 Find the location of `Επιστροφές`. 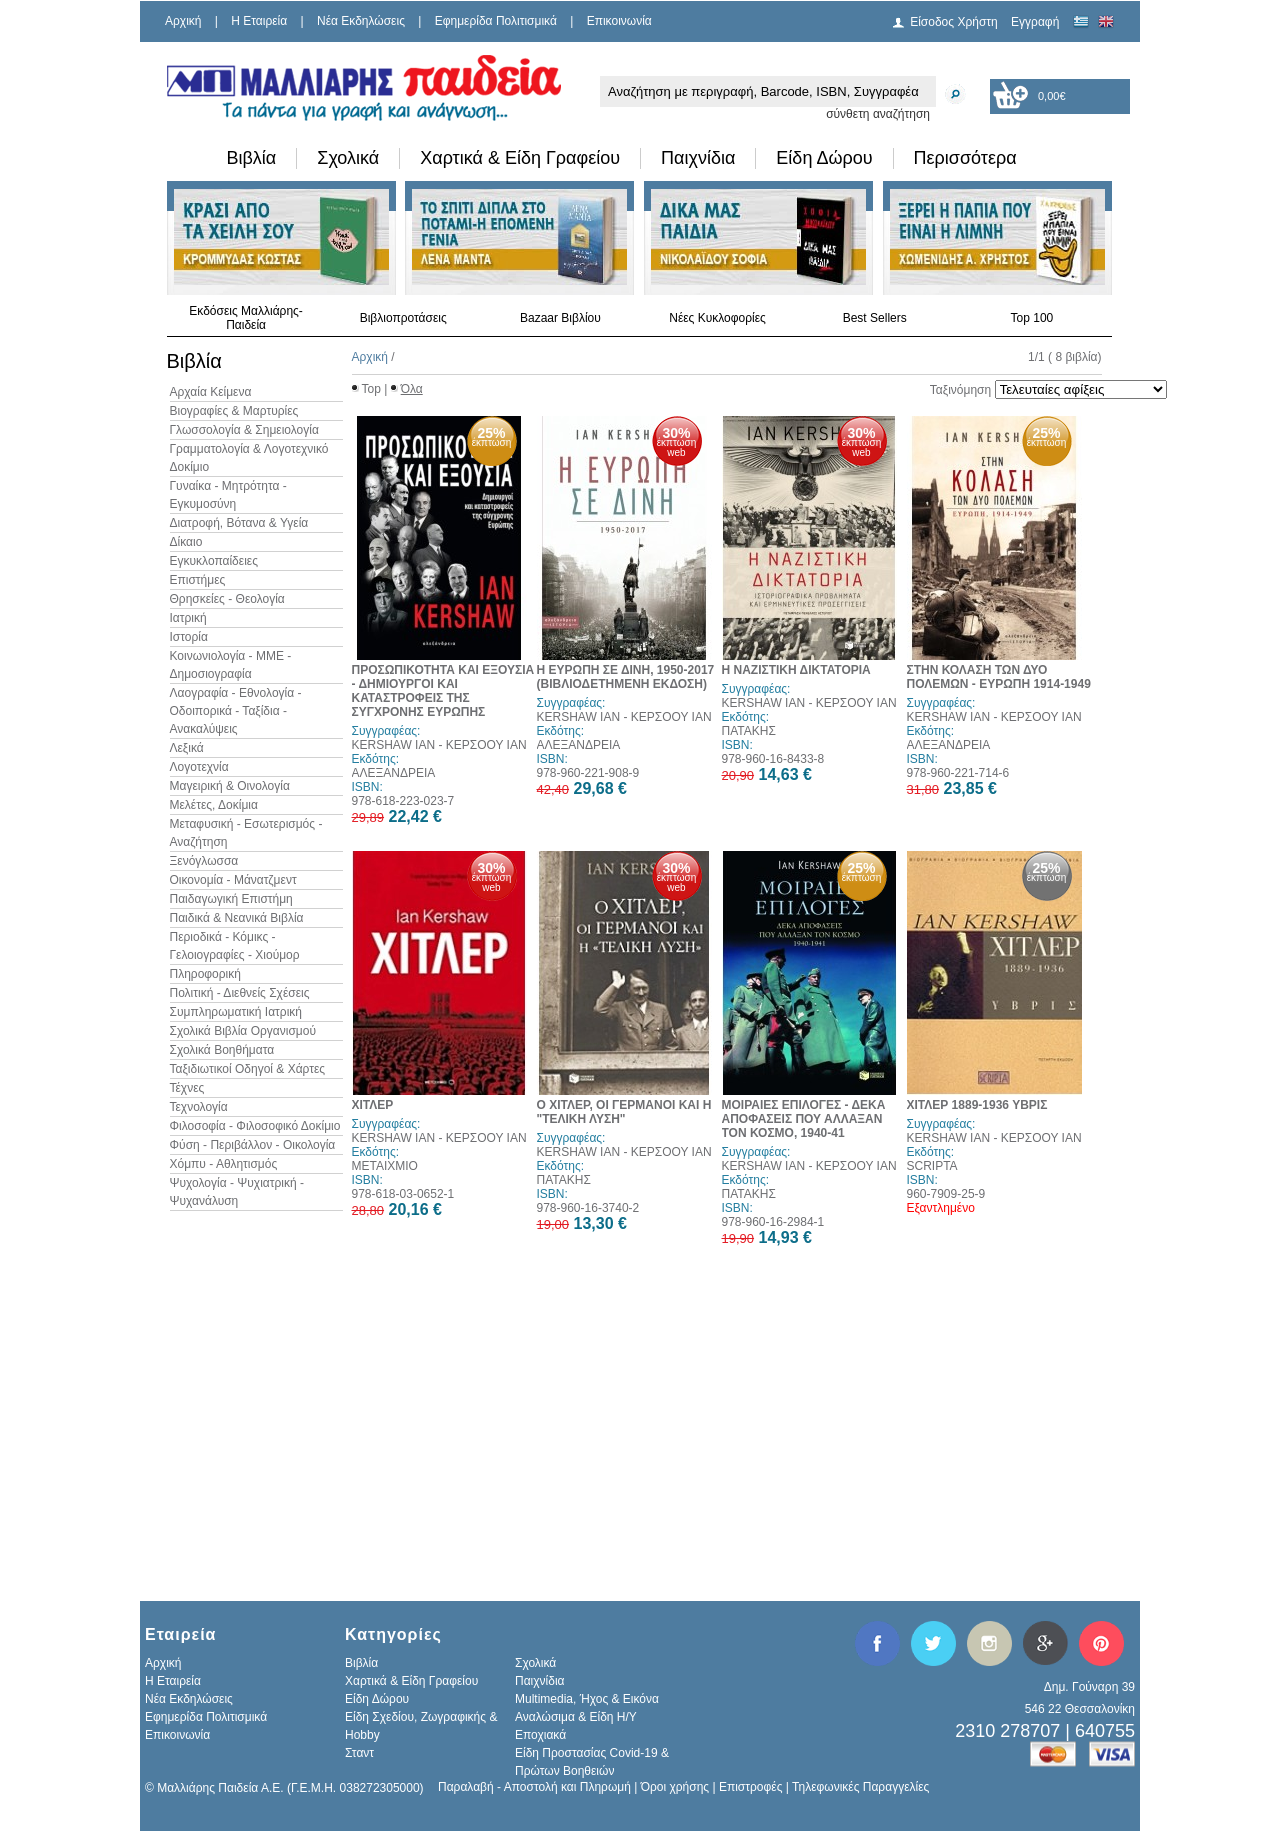

Επιστροφές is located at coordinates (751, 1787).